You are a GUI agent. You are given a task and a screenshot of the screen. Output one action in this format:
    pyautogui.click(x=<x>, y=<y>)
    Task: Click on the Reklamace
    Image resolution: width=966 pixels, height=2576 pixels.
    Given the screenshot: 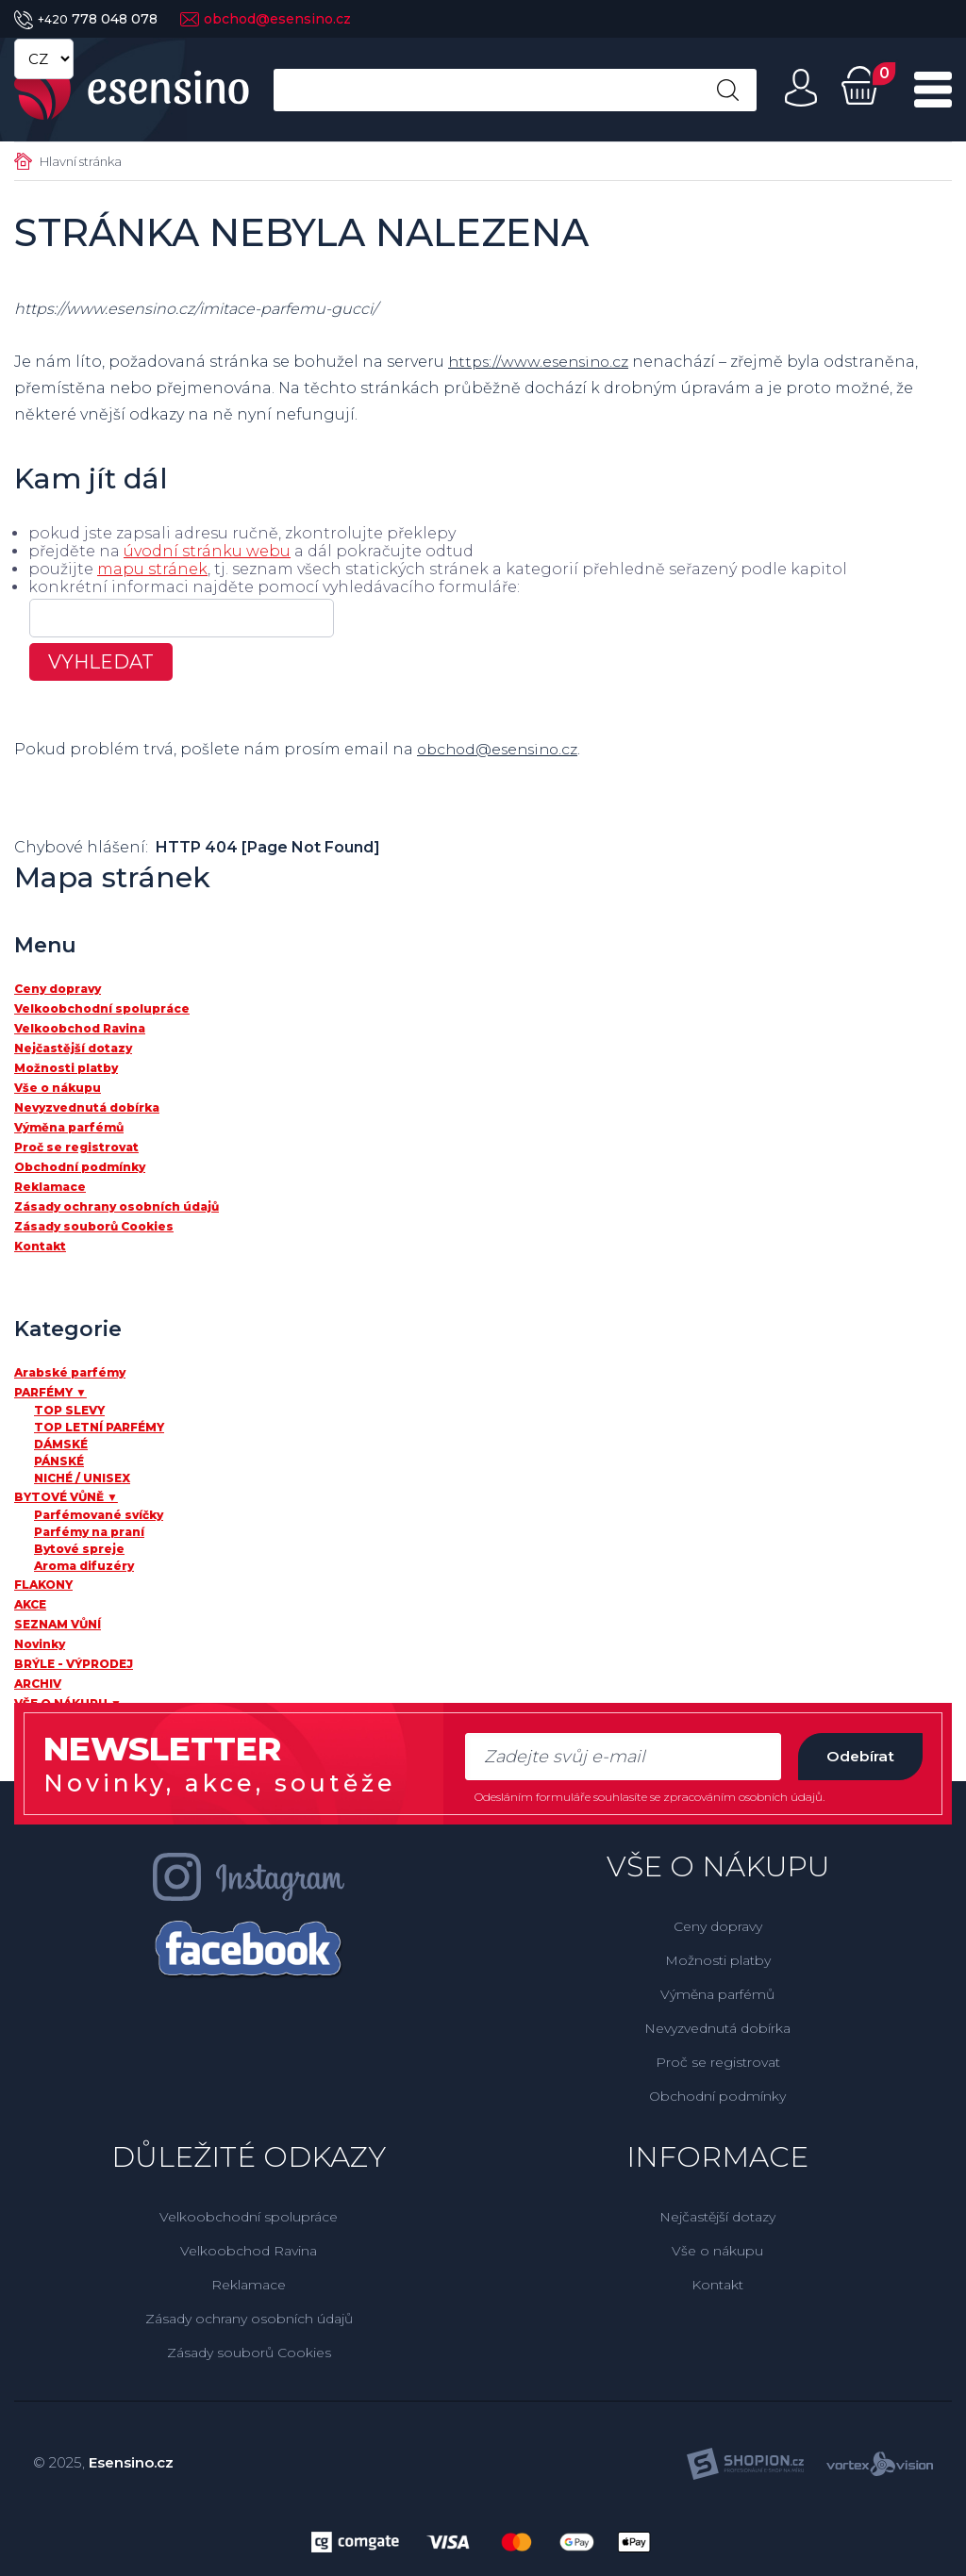 What is the action you would take?
    pyautogui.click(x=248, y=2284)
    